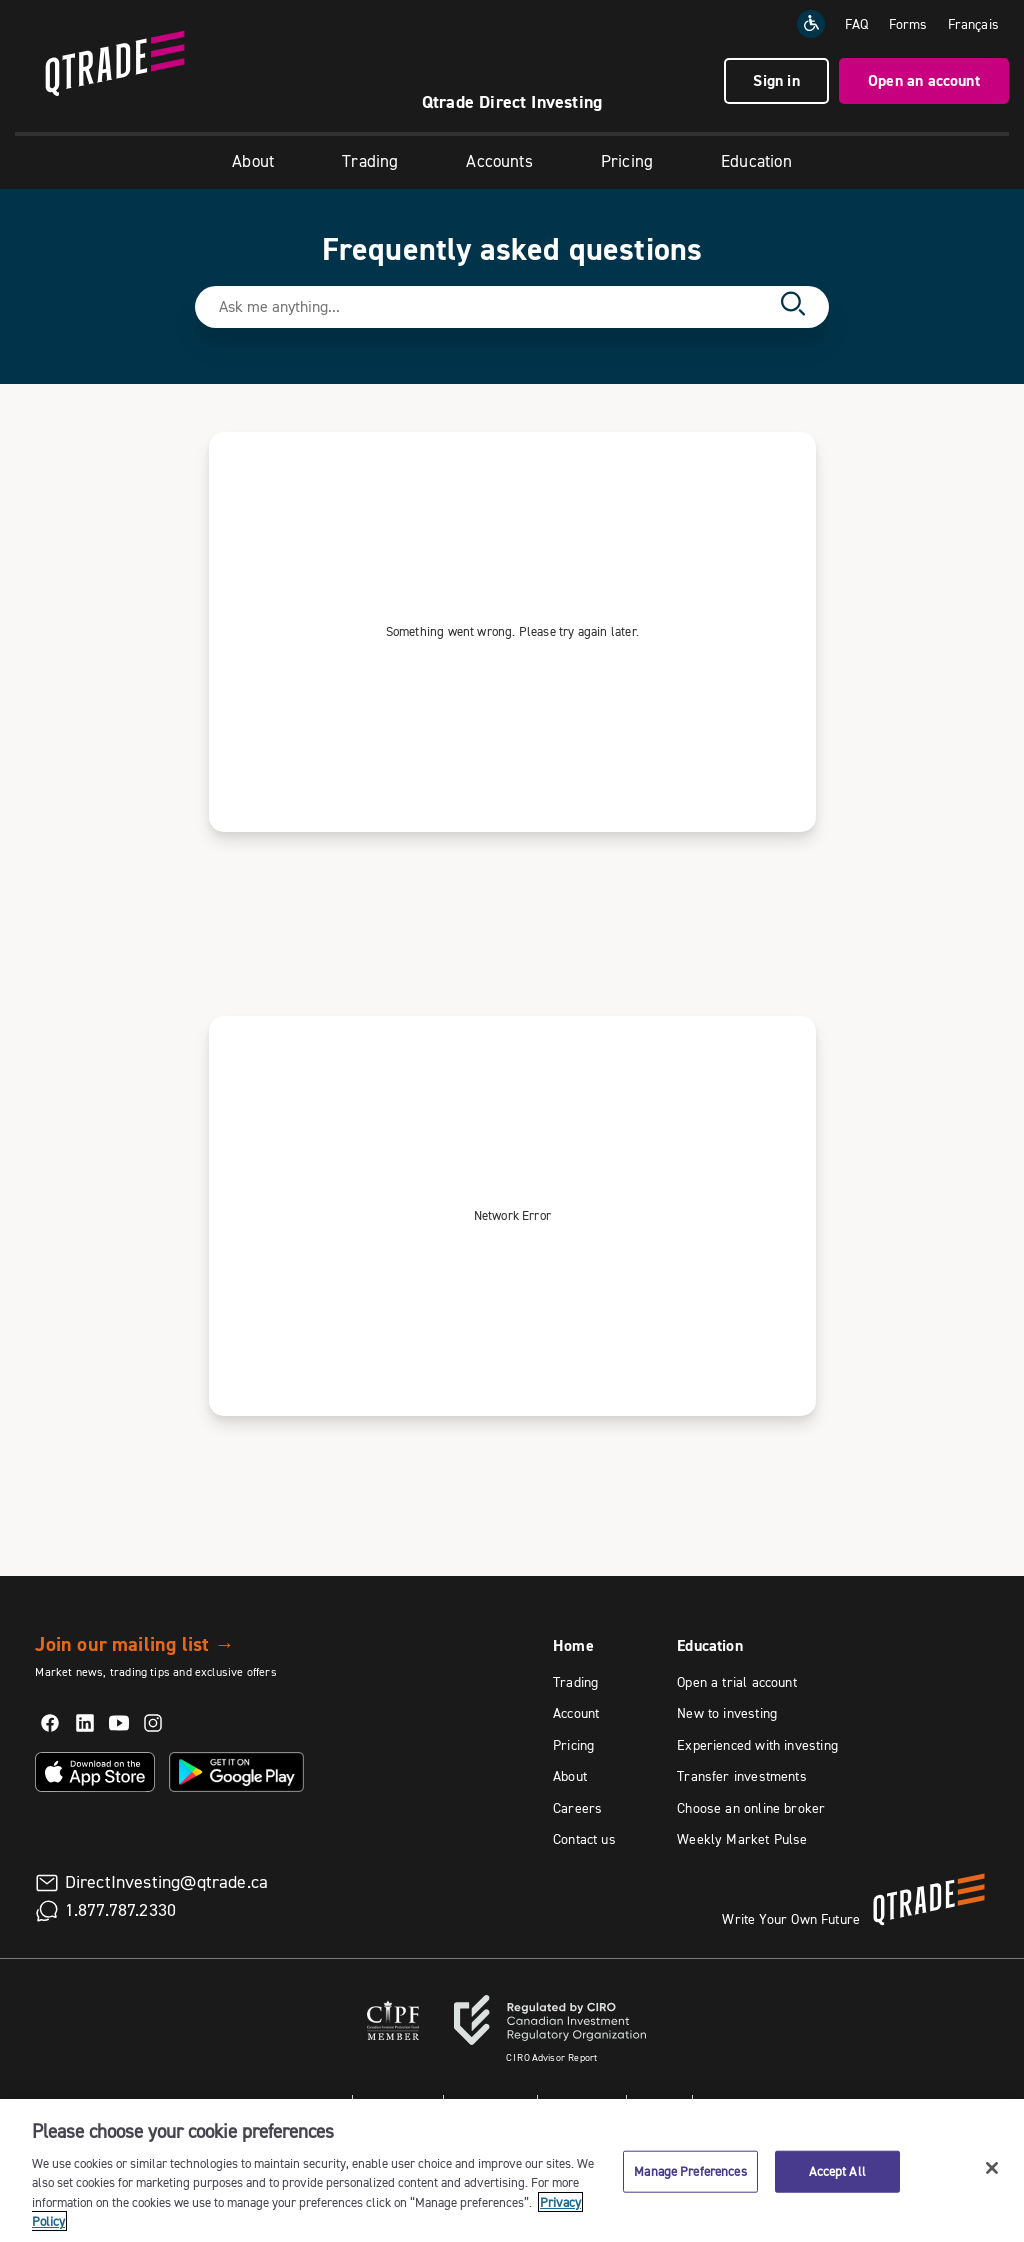  What do you see at coordinates (757, 1745) in the screenshot?
I see `Experienced with investing` at bounding box center [757, 1745].